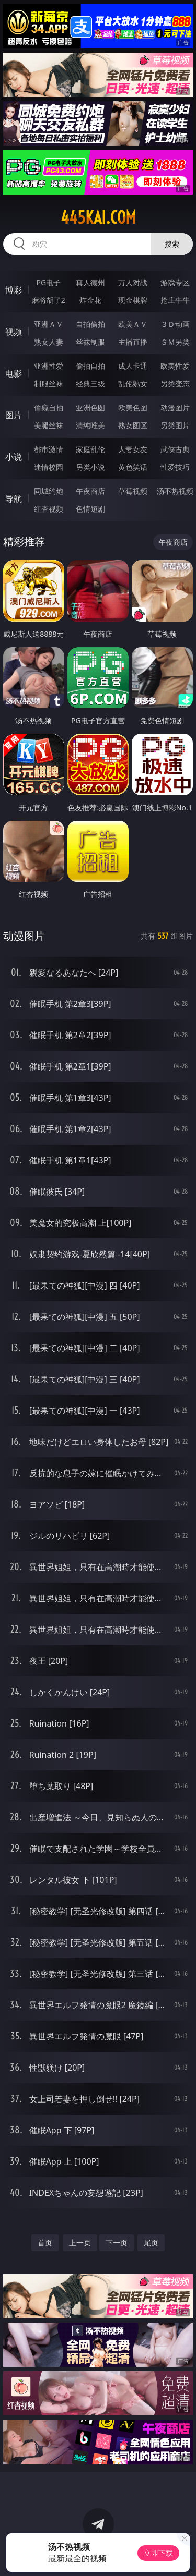 This screenshot has height=2576, width=196. I want to click on 美腿丝袜, so click(48, 425).